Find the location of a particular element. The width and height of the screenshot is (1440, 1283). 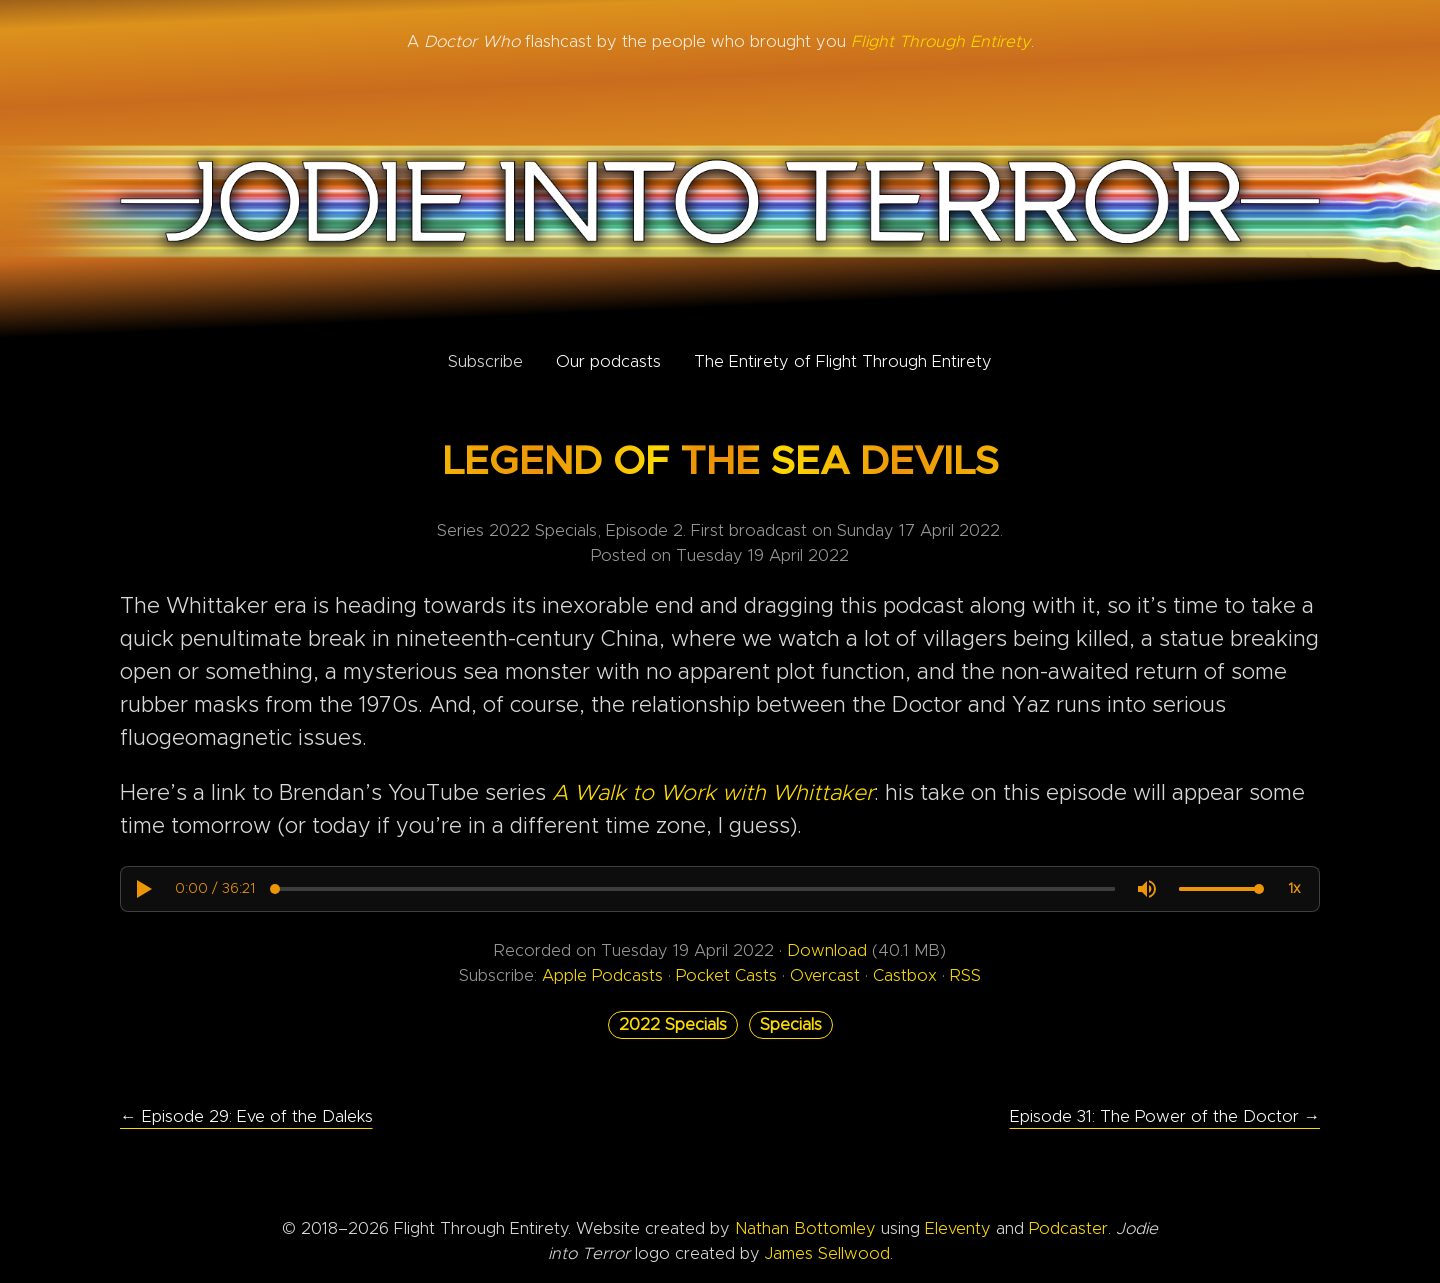

Download is located at coordinates (827, 951).